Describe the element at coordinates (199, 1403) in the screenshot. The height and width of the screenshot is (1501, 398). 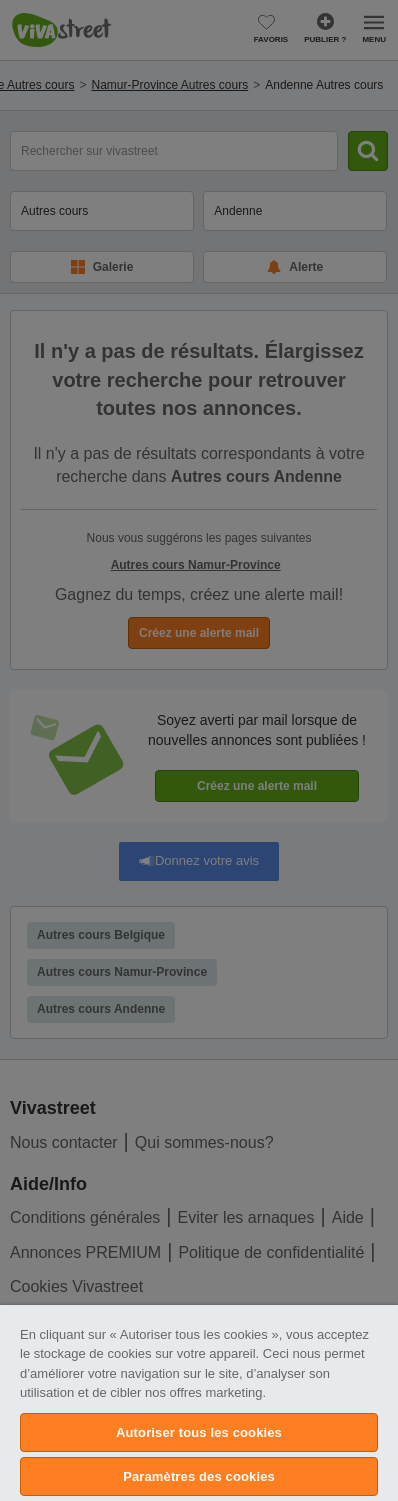
I see `[region]` at that location.